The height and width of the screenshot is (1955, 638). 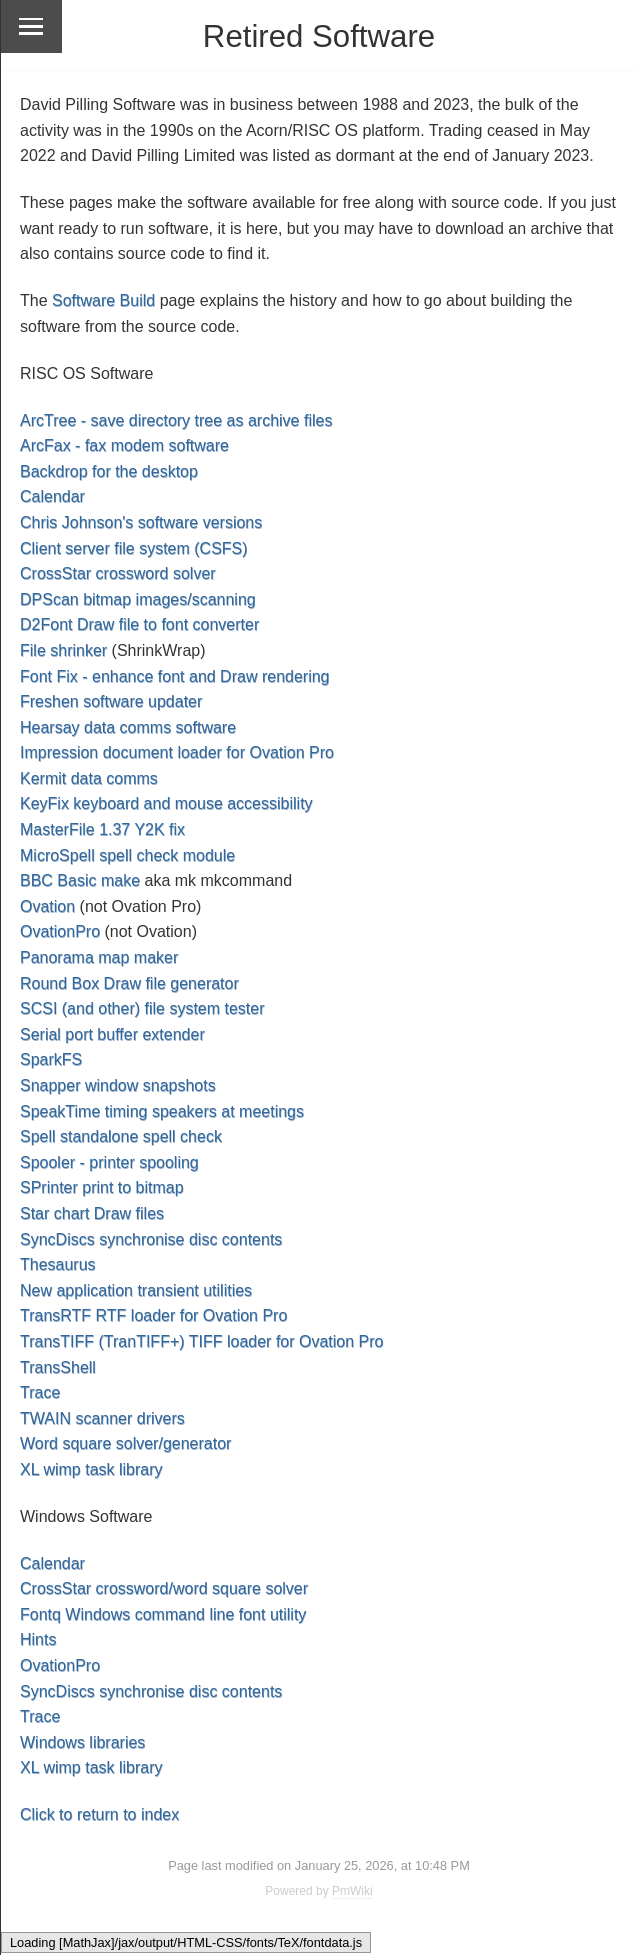 What do you see at coordinates (99, 1814) in the screenshot?
I see `Click to return to index` at bounding box center [99, 1814].